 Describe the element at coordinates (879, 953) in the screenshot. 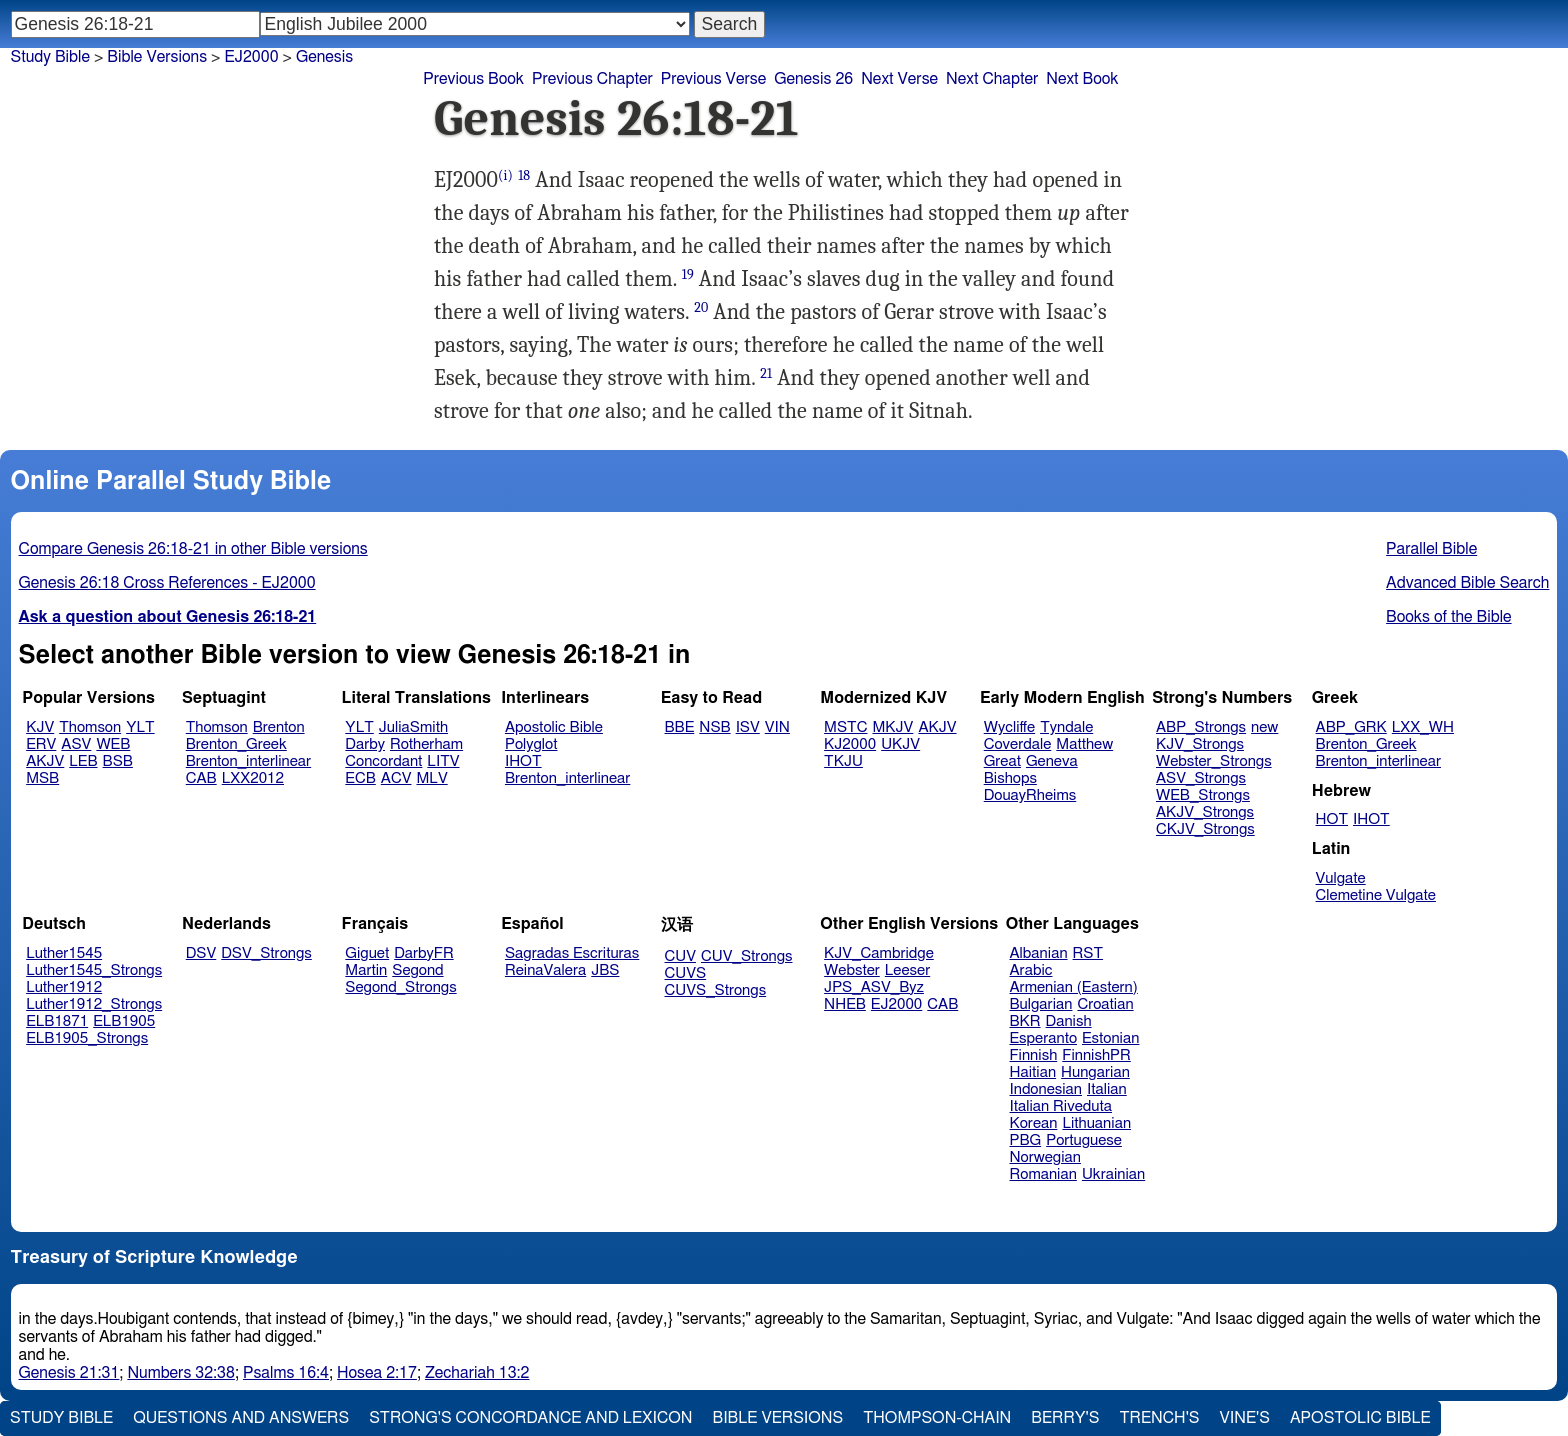

I see `KJV_Cambridge` at that location.